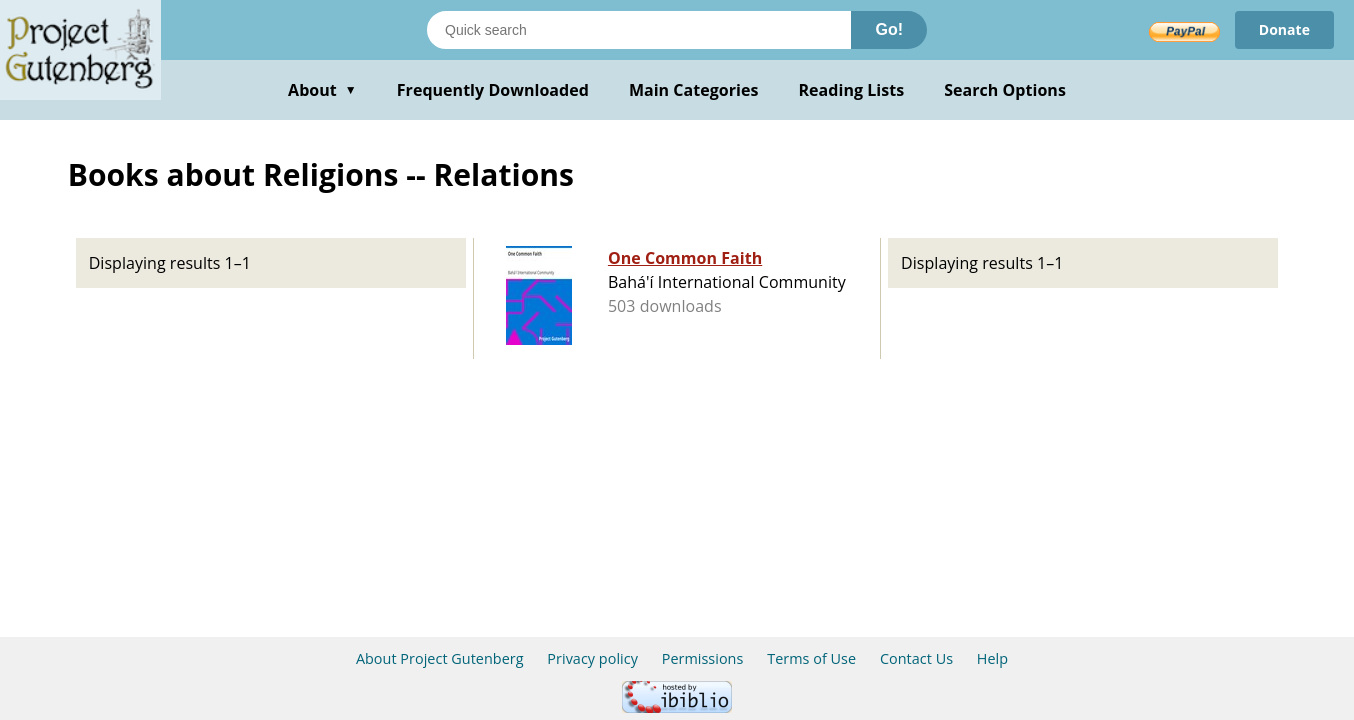 This screenshot has width=1354, height=720. Describe the element at coordinates (322, 90) in the screenshot. I see `About` at that location.